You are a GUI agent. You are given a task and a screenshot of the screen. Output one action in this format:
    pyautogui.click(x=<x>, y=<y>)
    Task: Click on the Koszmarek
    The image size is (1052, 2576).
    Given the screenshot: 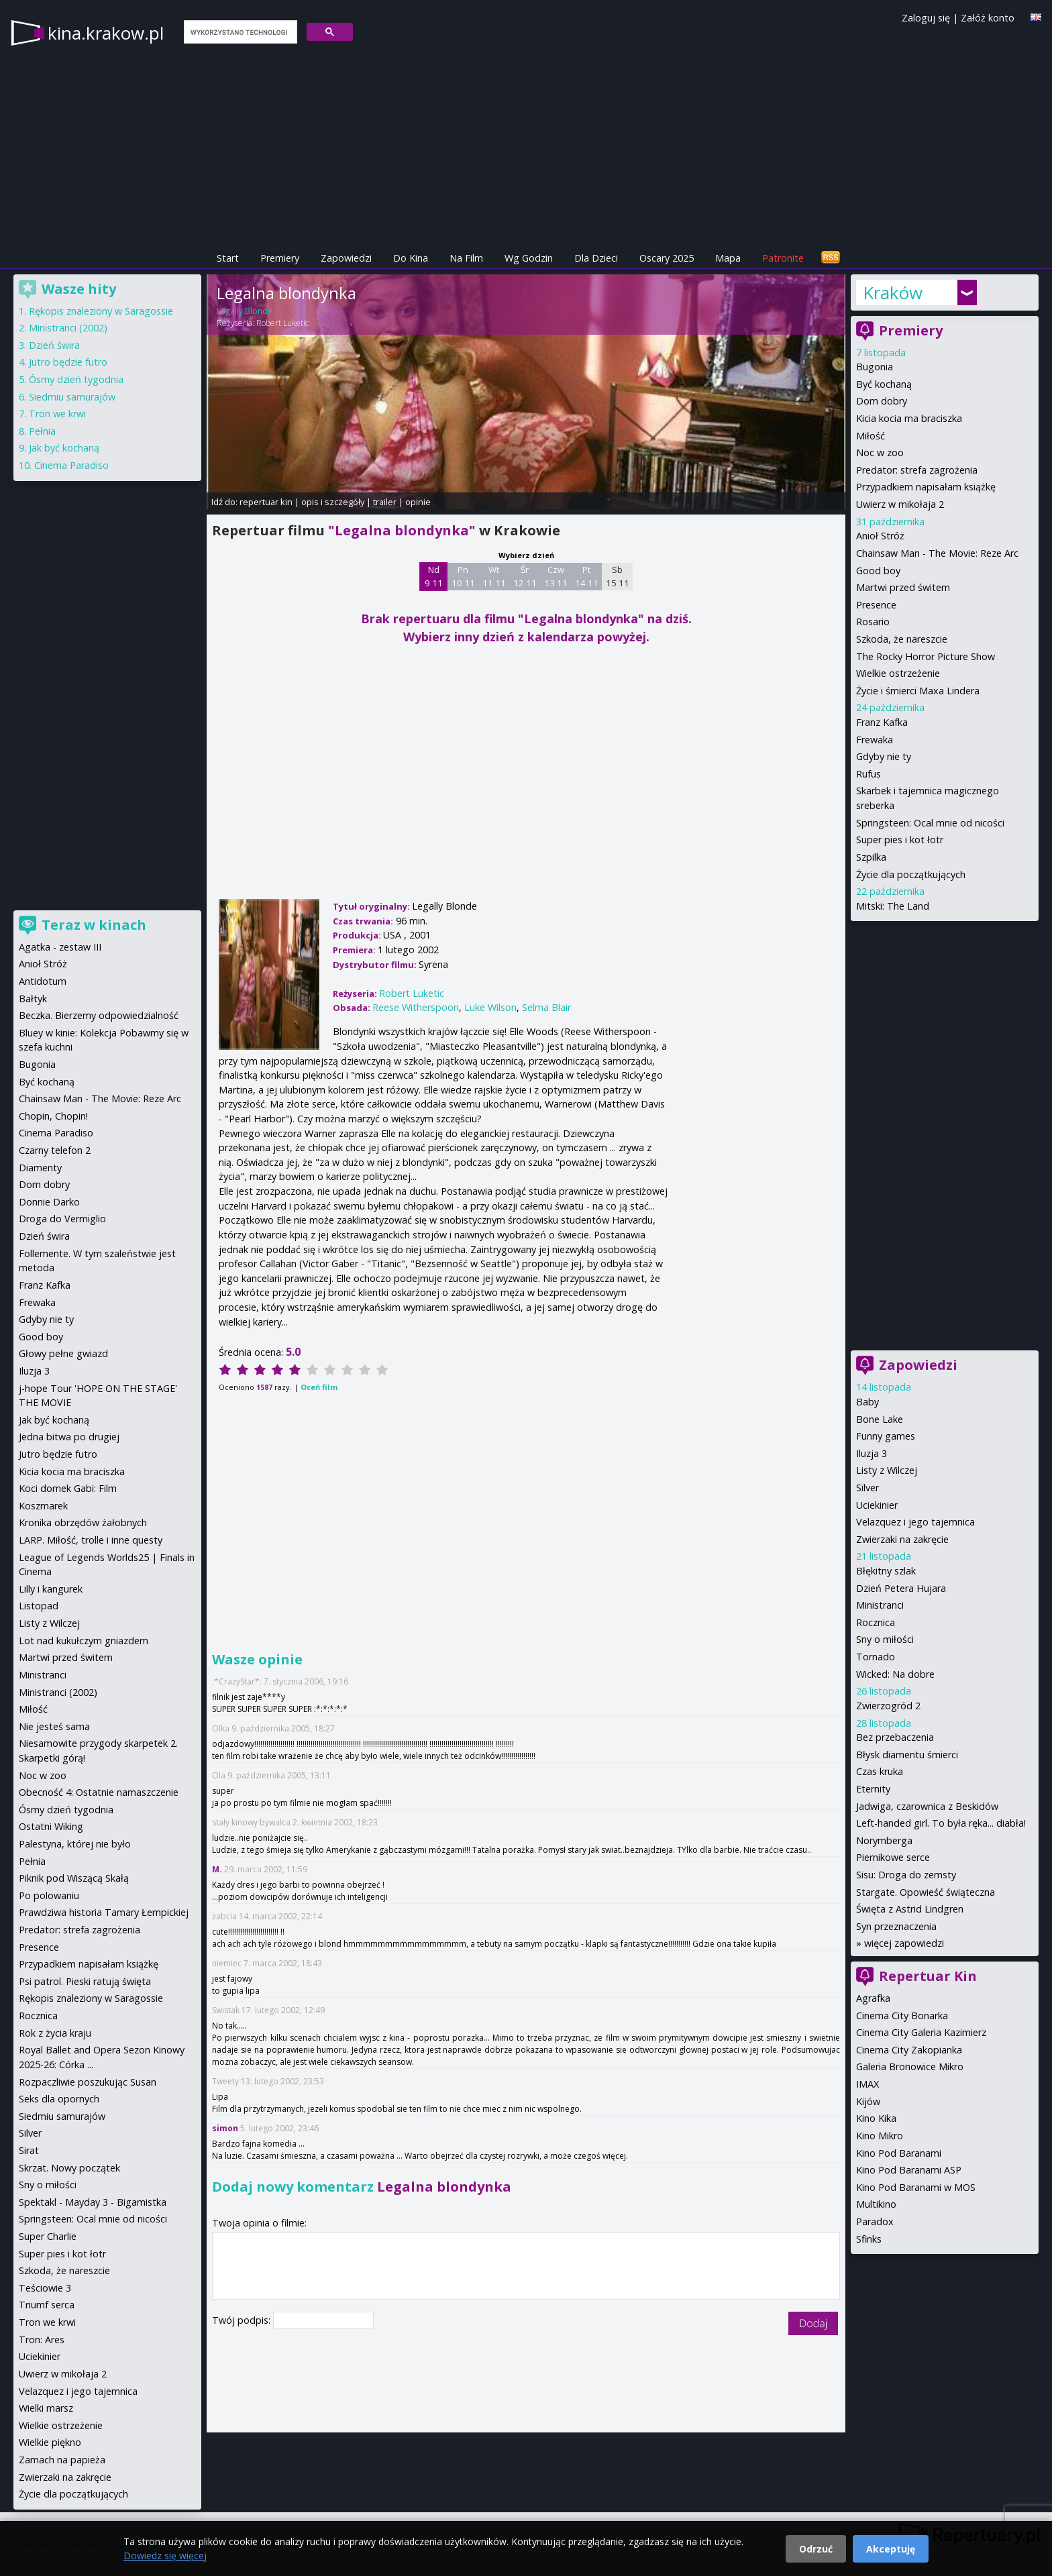 What is the action you would take?
    pyautogui.click(x=43, y=1505)
    